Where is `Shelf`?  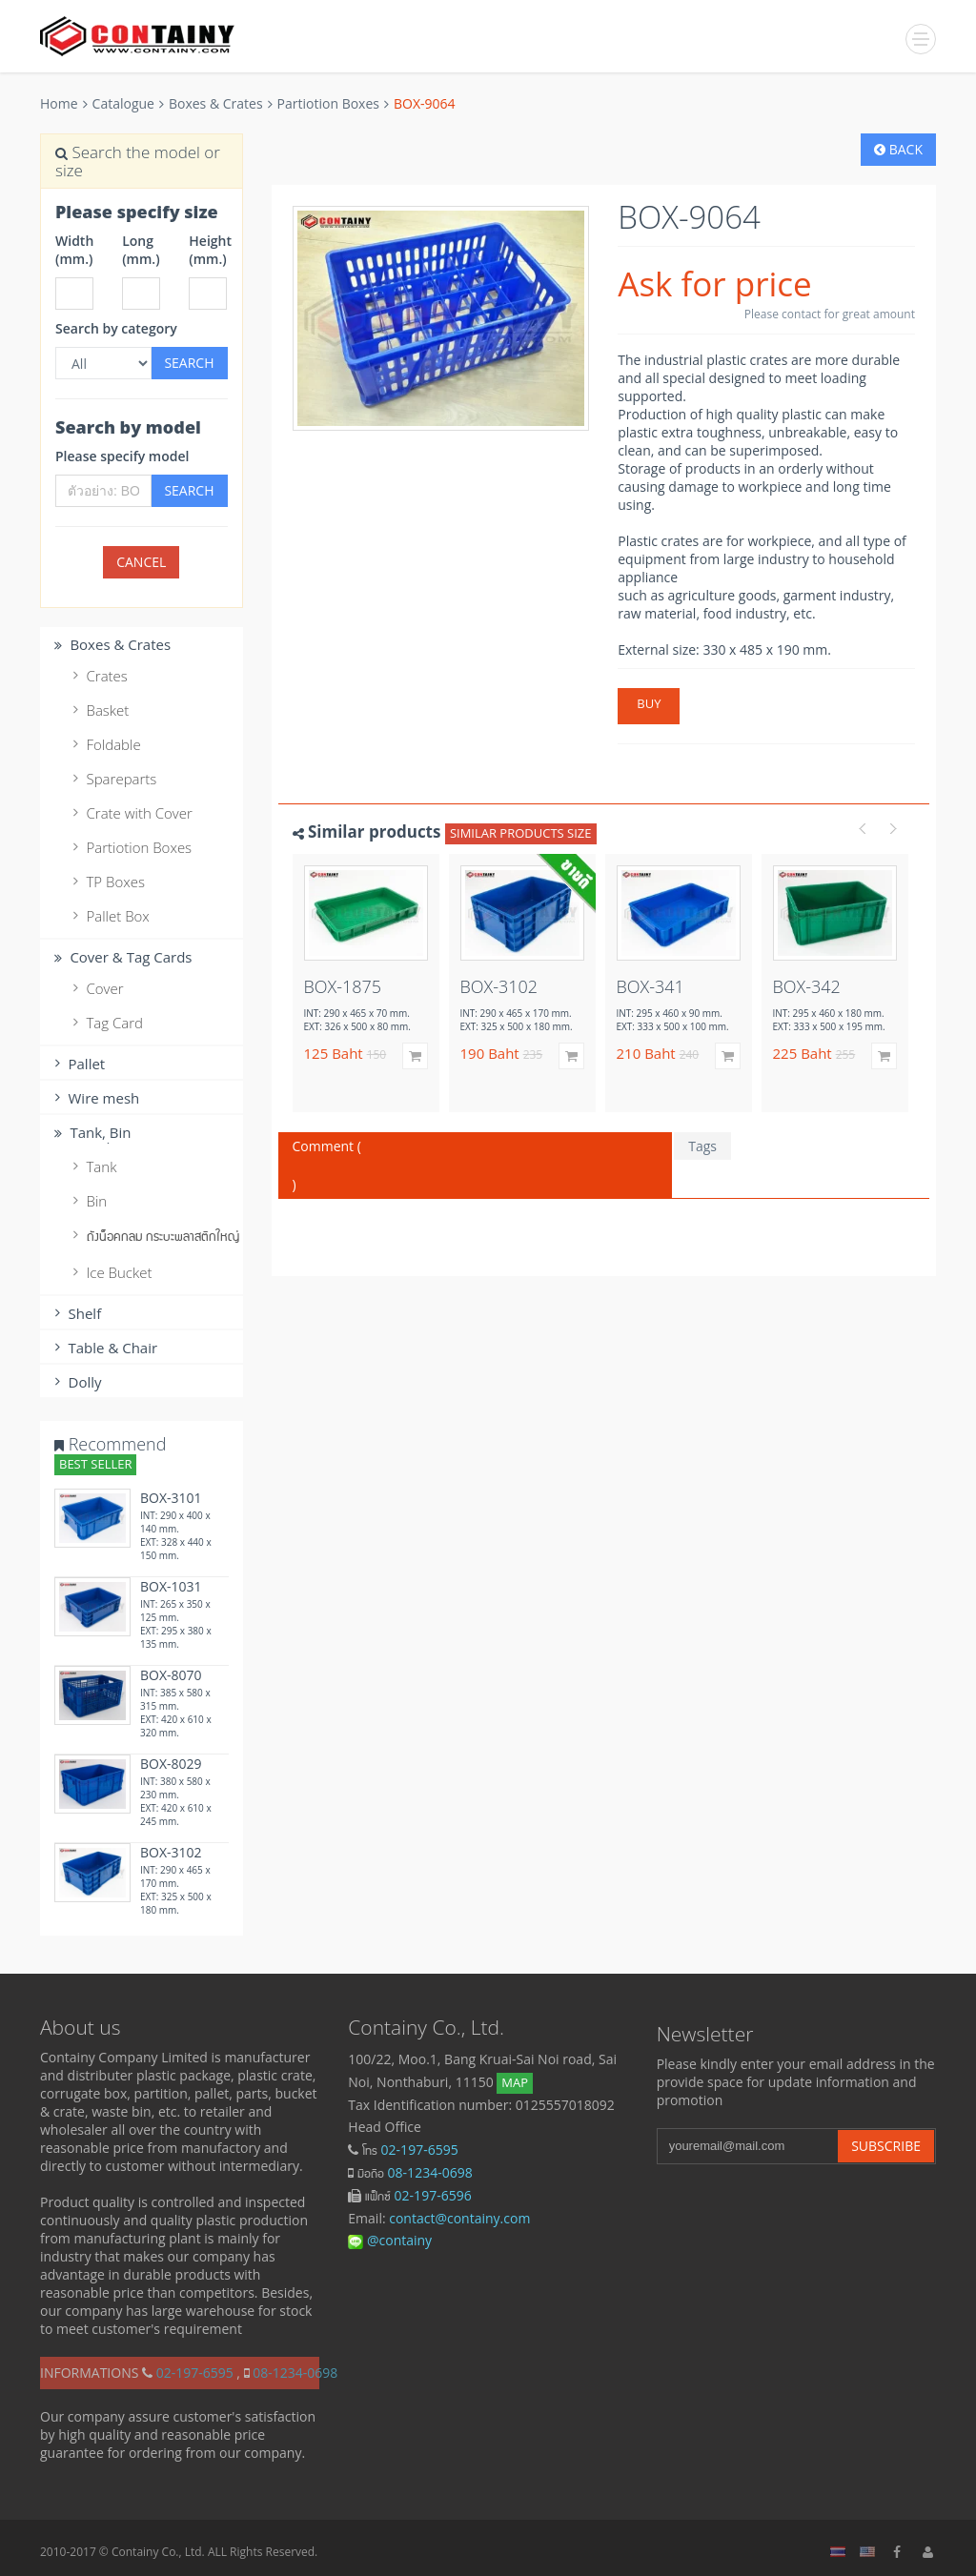 Shelf is located at coordinates (75, 1313).